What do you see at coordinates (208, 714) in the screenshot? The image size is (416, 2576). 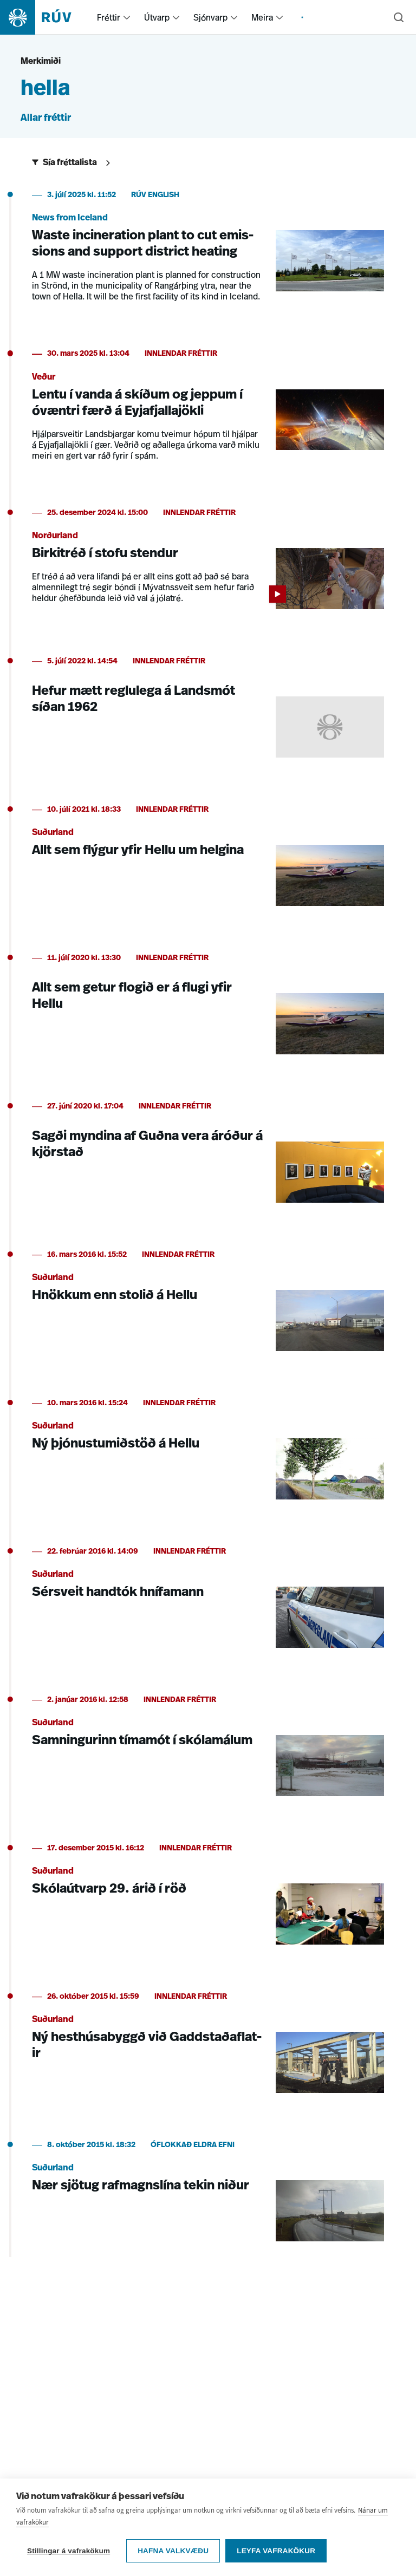 I see `[Hefur mætt reglulega á Landsmót síðan 1962]` at bounding box center [208, 714].